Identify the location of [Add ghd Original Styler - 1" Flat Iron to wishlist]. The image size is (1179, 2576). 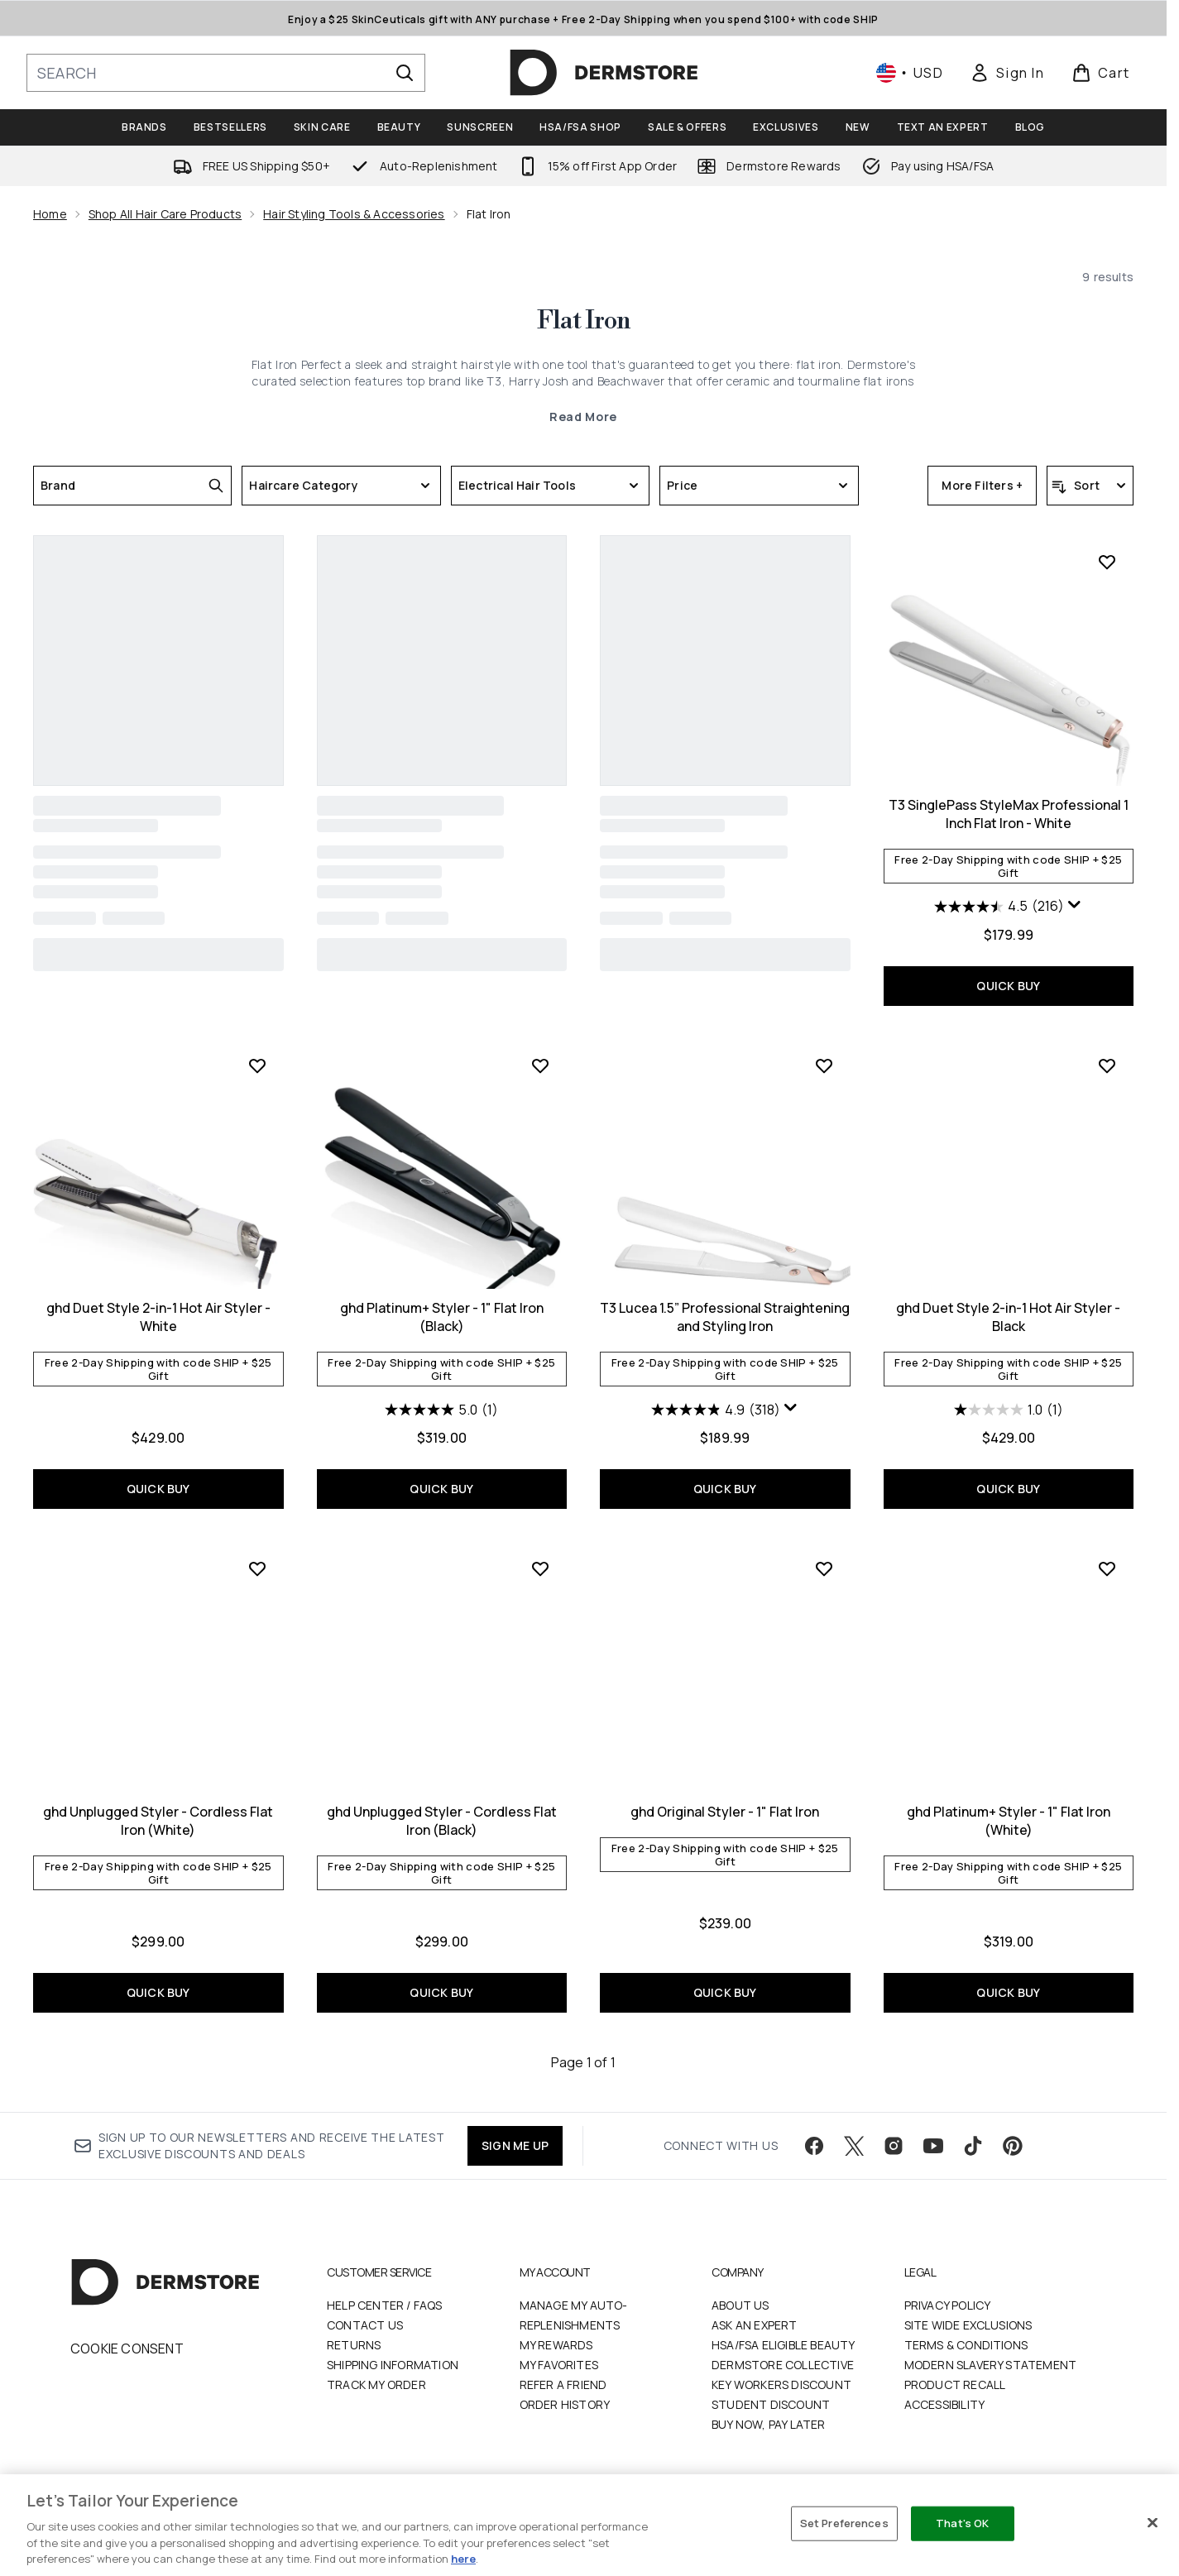
(824, 1568).